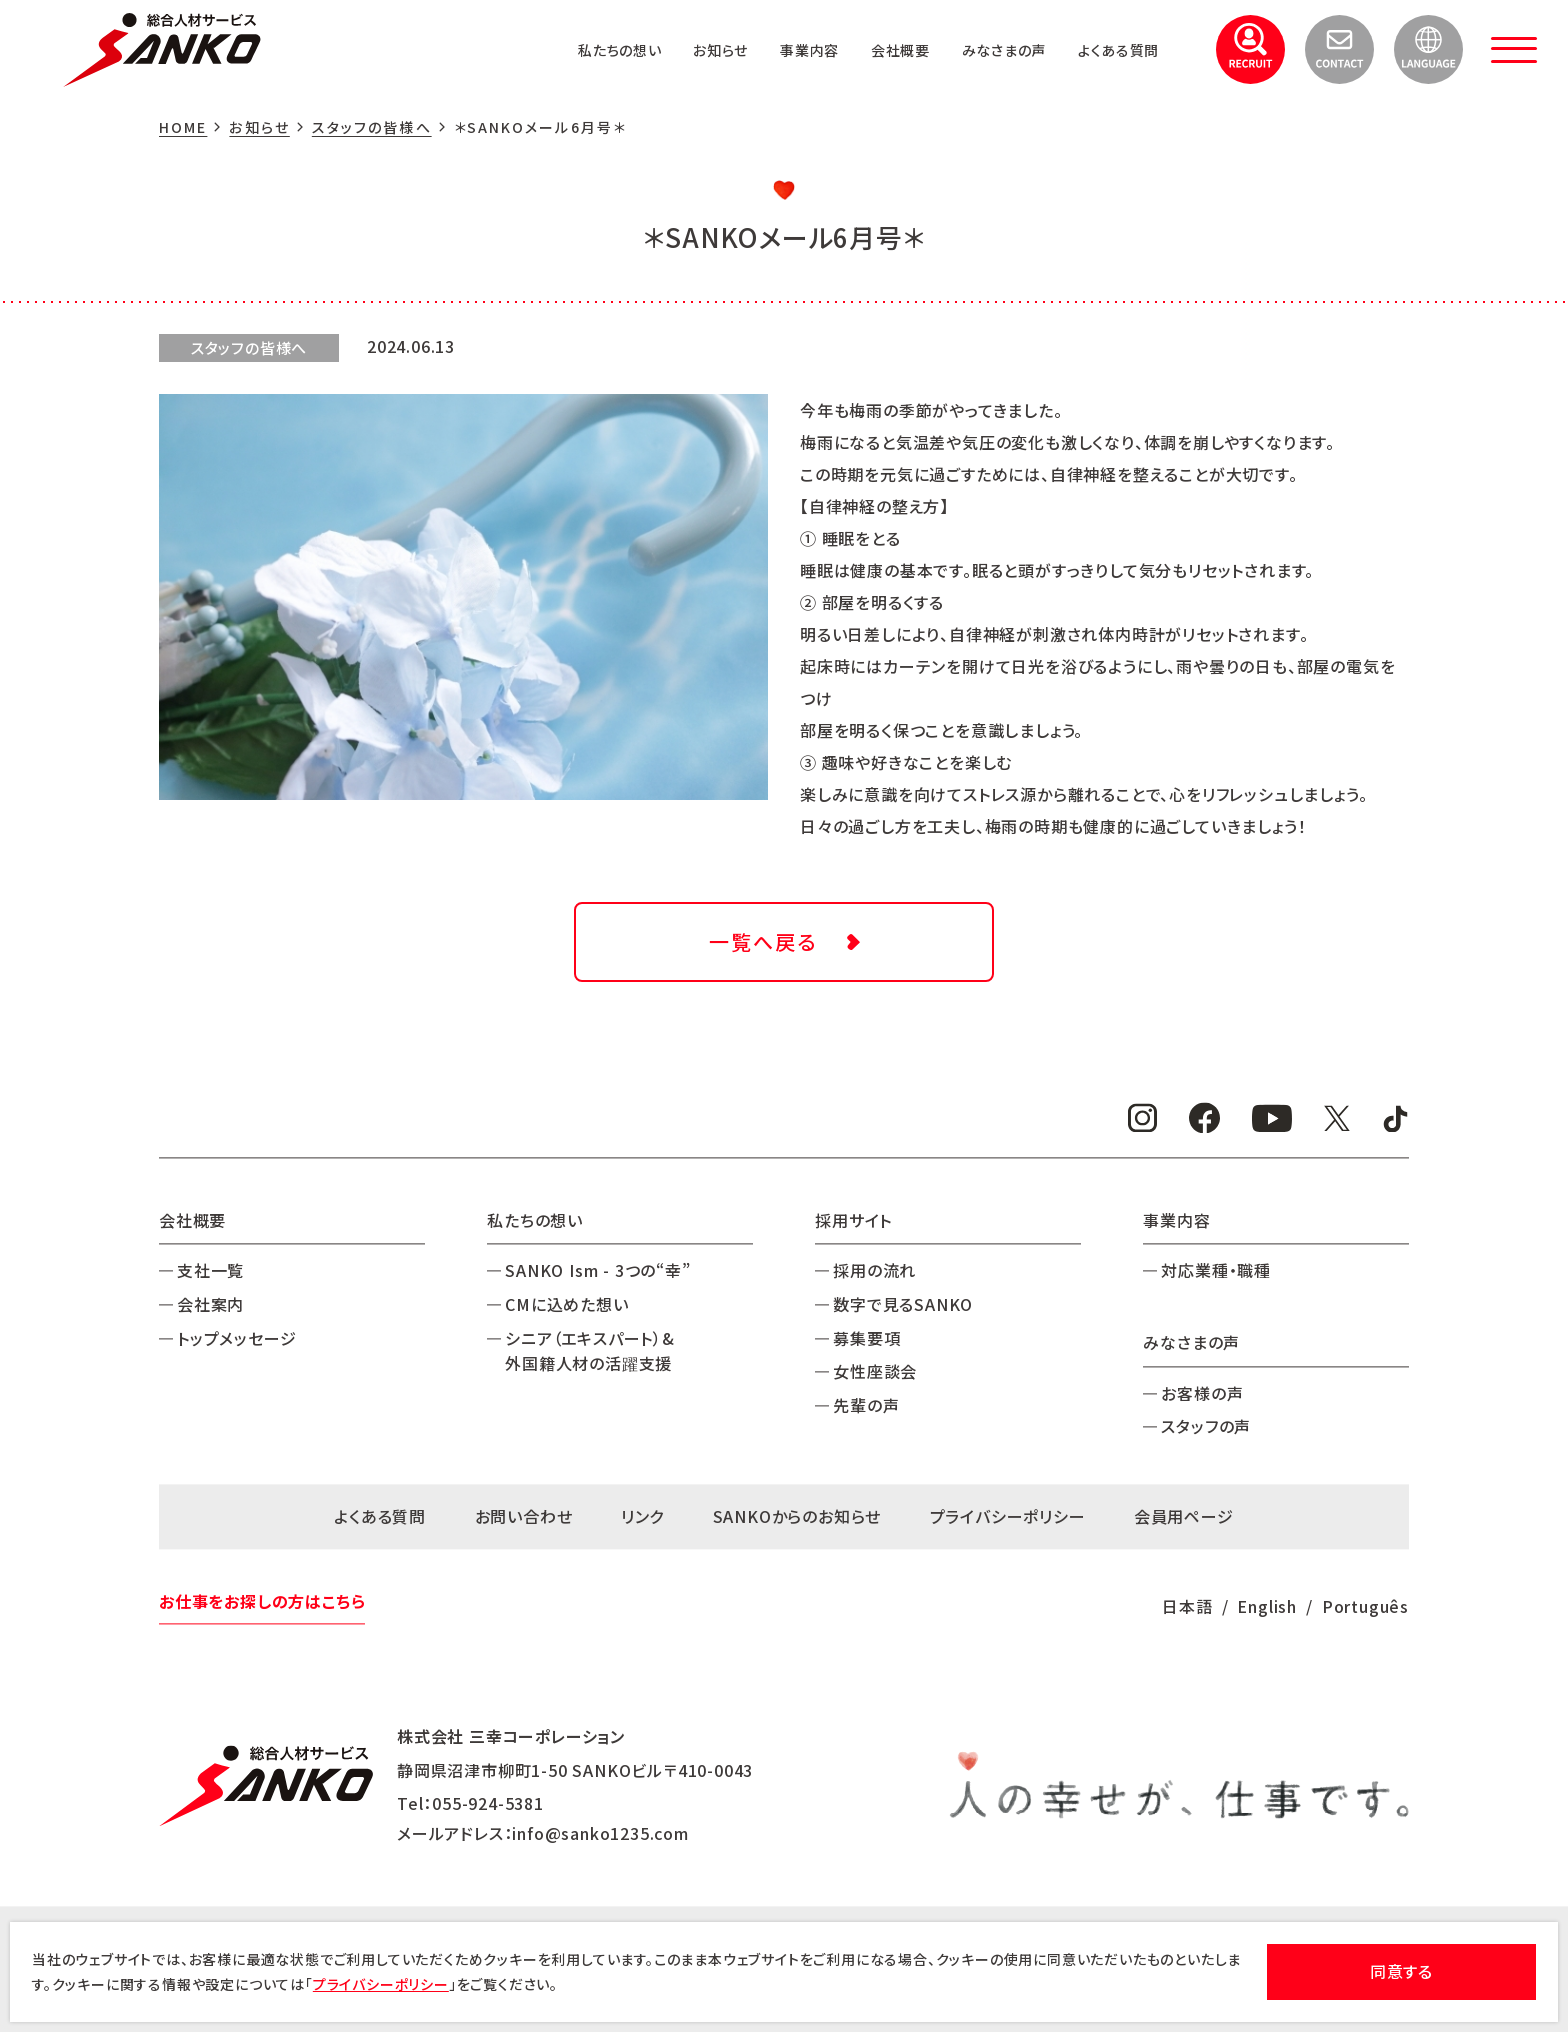 The height and width of the screenshot is (2032, 1568). I want to click on English, so click(1267, 1606).